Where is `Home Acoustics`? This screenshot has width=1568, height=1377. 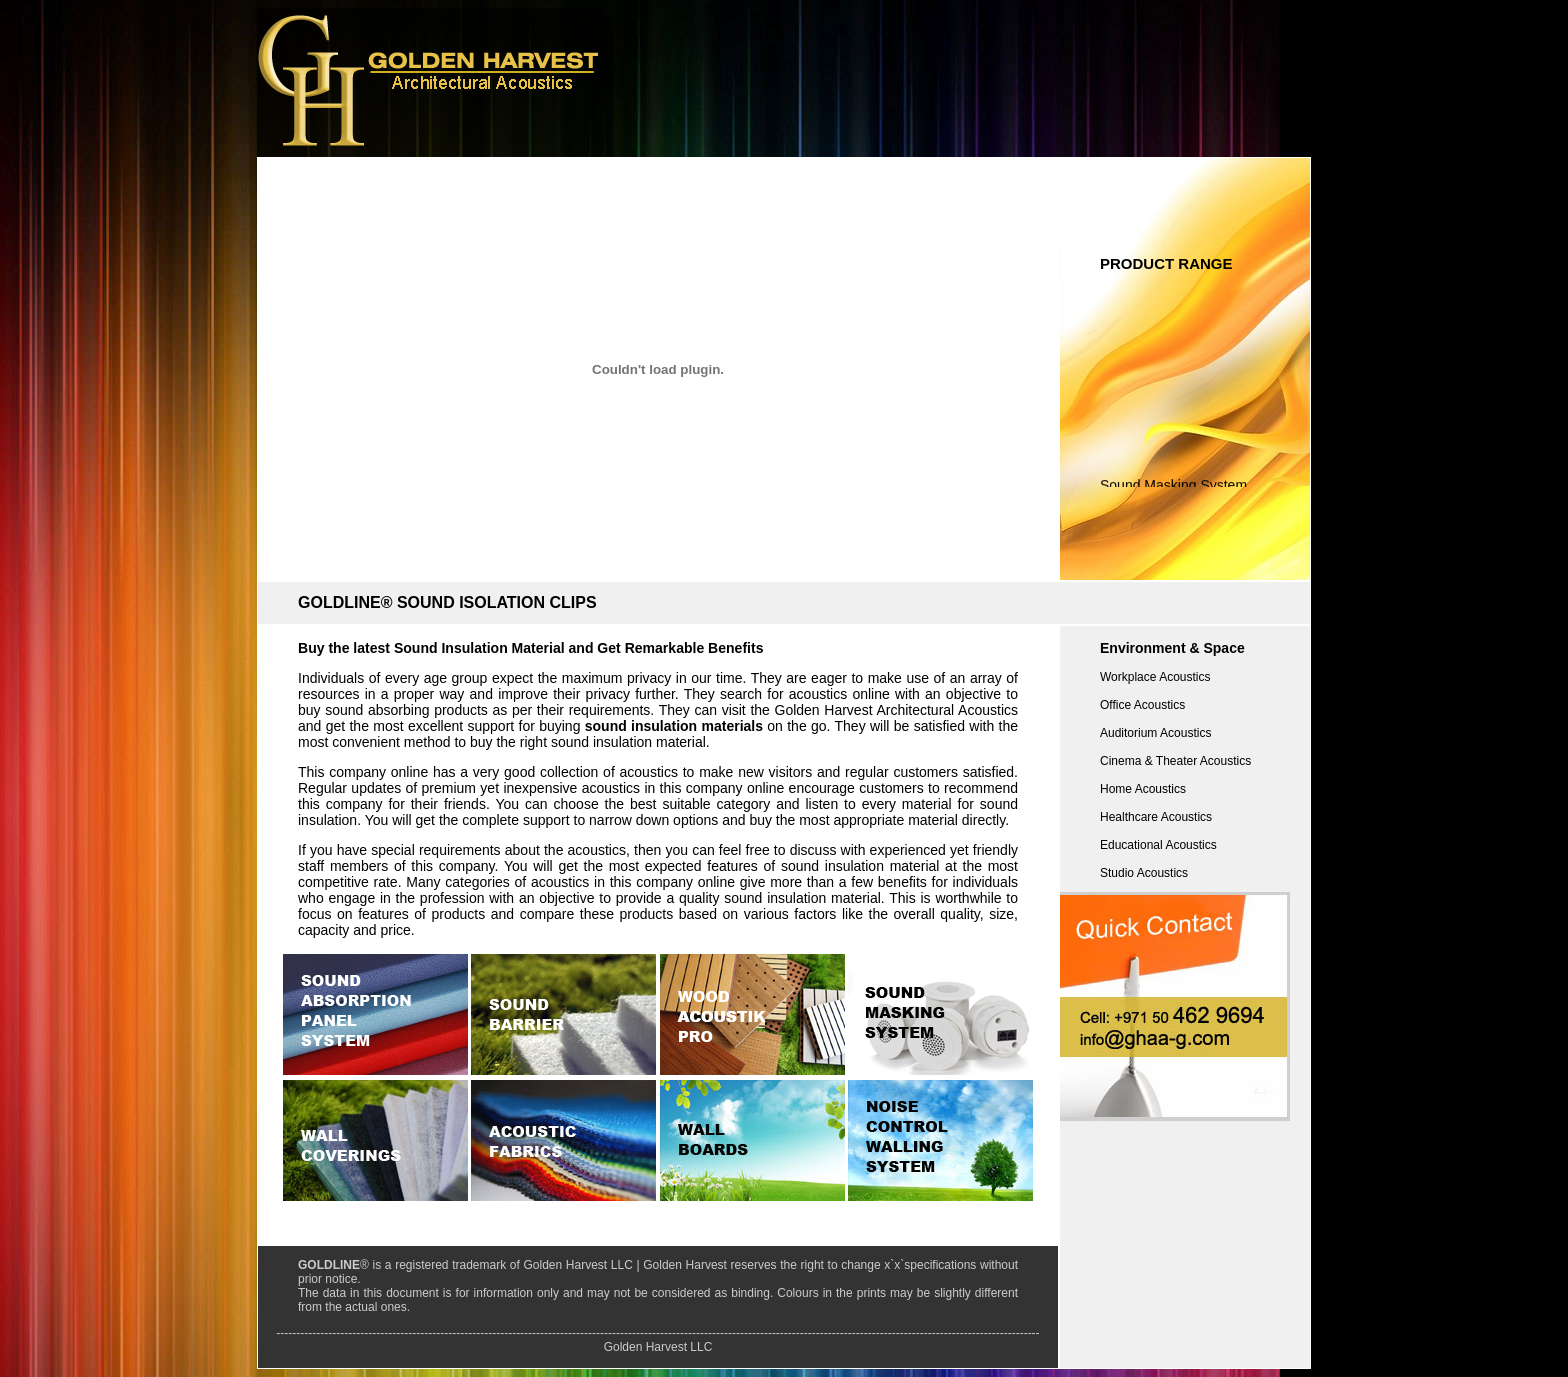
Home Acoustics is located at coordinates (1143, 789).